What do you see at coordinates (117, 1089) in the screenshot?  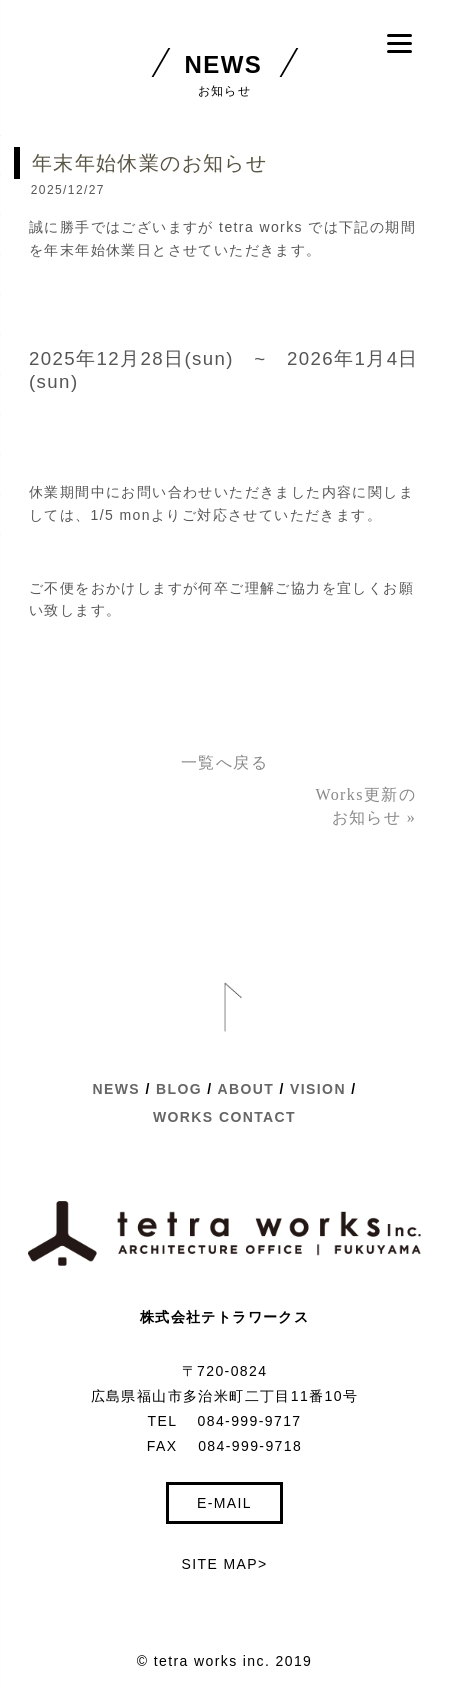 I see `NEWS` at bounding box center [117, 1089].